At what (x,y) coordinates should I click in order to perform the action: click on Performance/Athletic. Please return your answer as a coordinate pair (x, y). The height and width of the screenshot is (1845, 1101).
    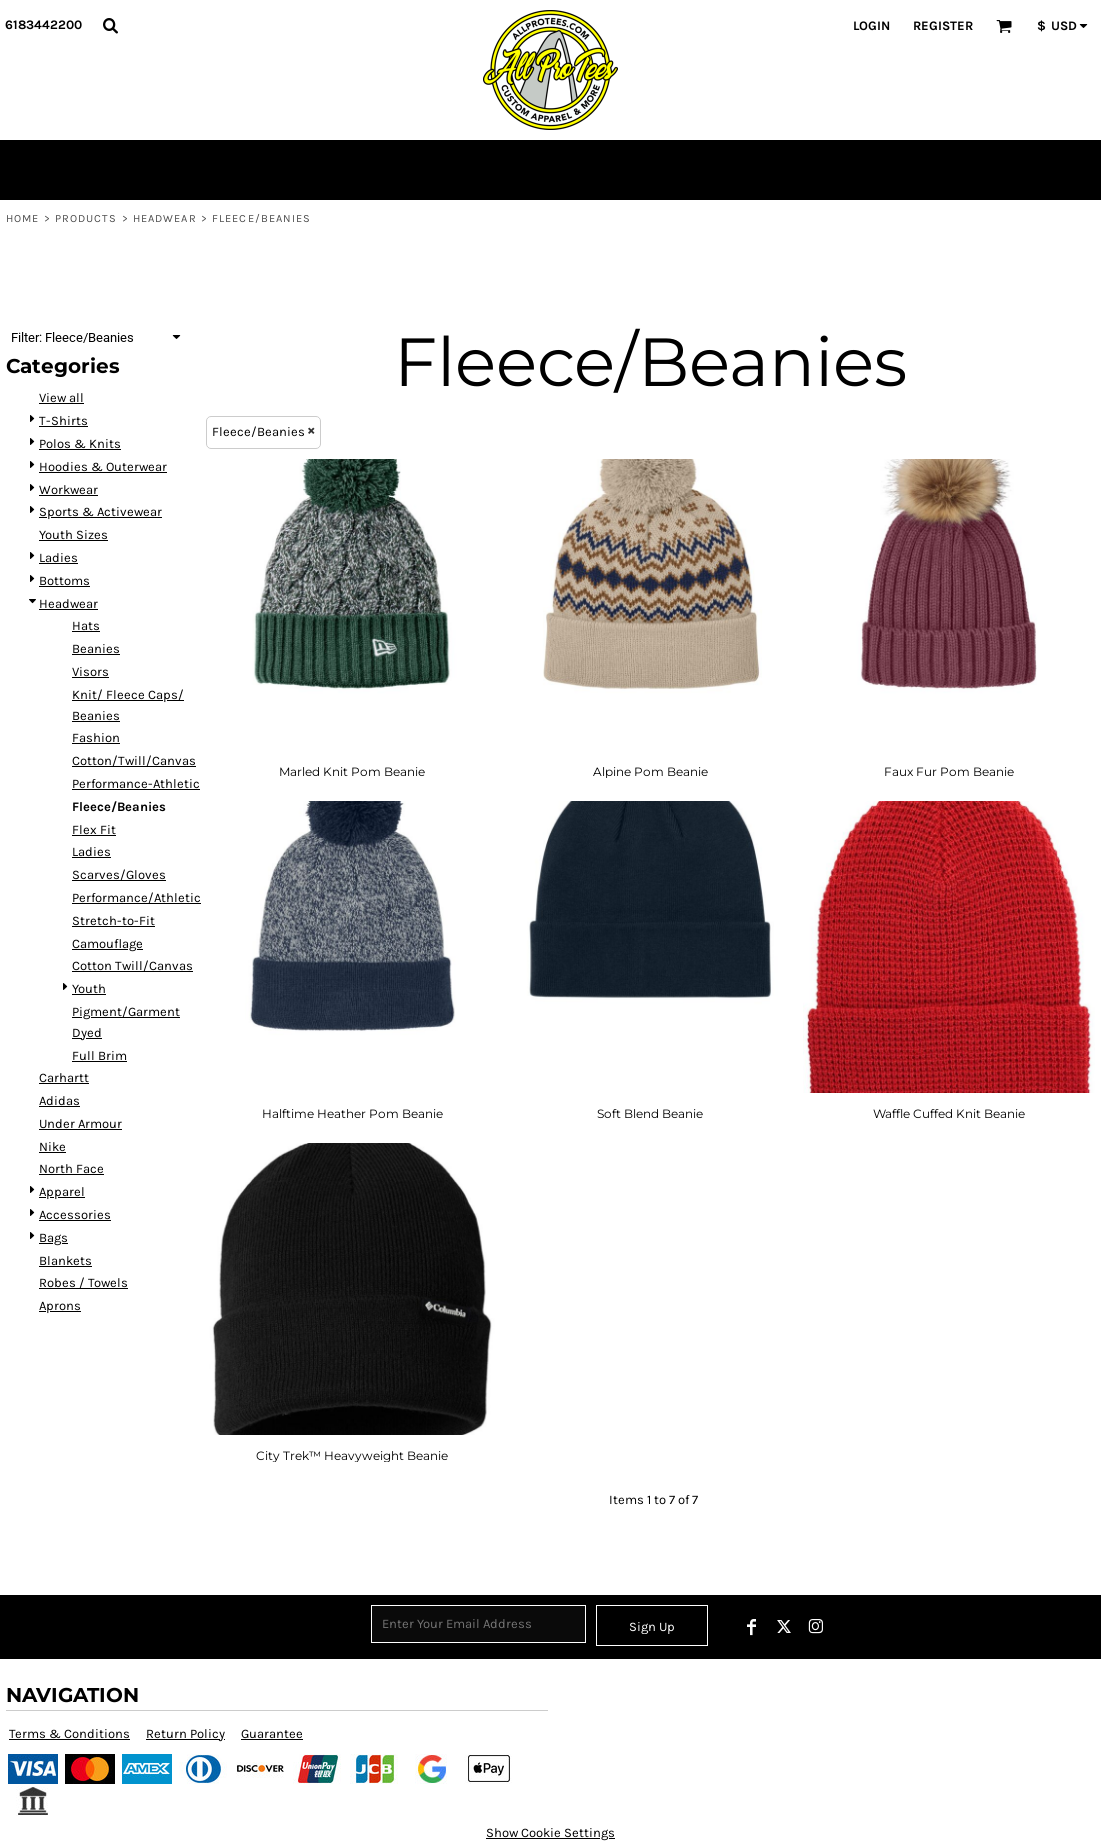
    Looking at the image, I should click on (136, 897).